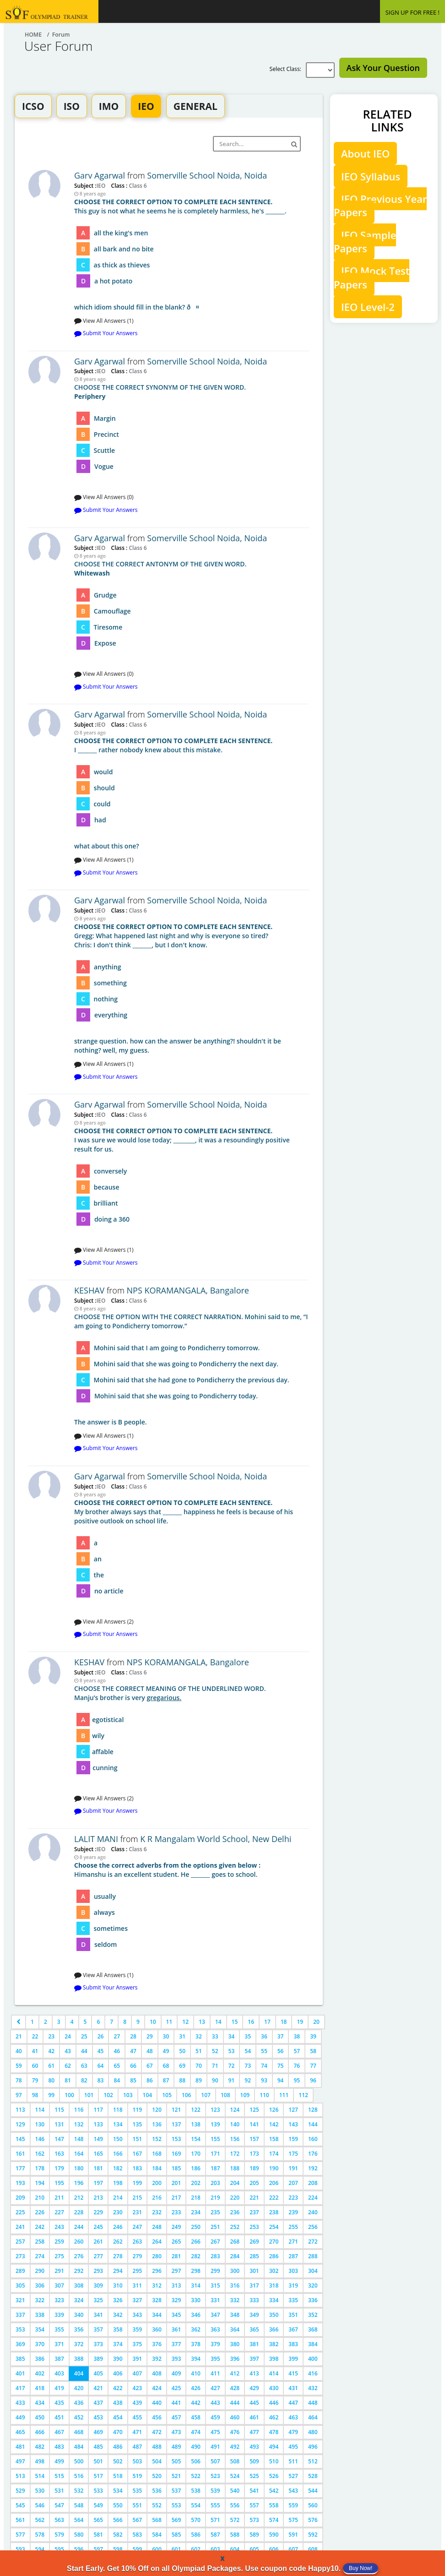 Image resolution: width=445 pixels, height=2576 pixels. What do you see at coordinates (166, 2051) in the screenshot?
I see `49` at bounding box center [166, 2051].